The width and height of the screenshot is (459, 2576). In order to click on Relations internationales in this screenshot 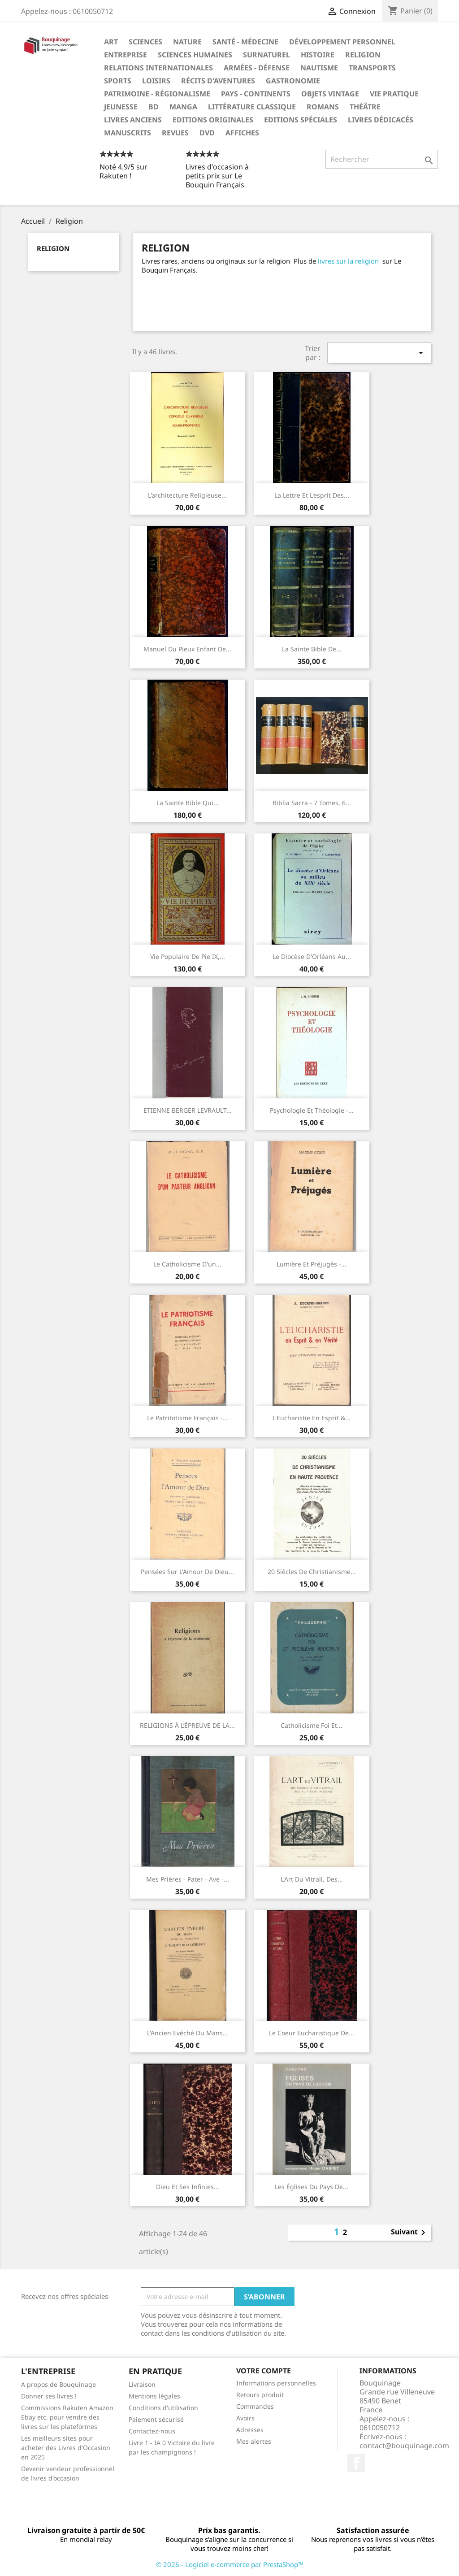, I will do `click(158, 68)`.